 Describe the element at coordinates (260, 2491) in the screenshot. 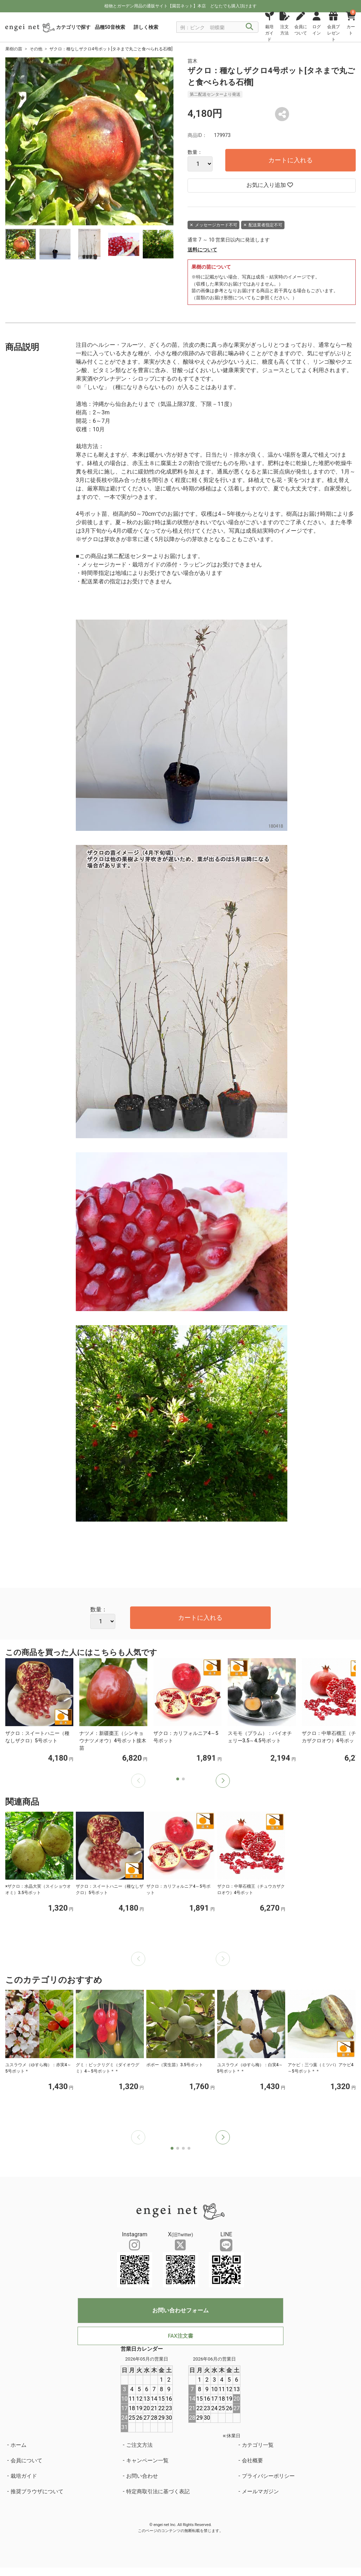

I see `メールマガジン` at that location.